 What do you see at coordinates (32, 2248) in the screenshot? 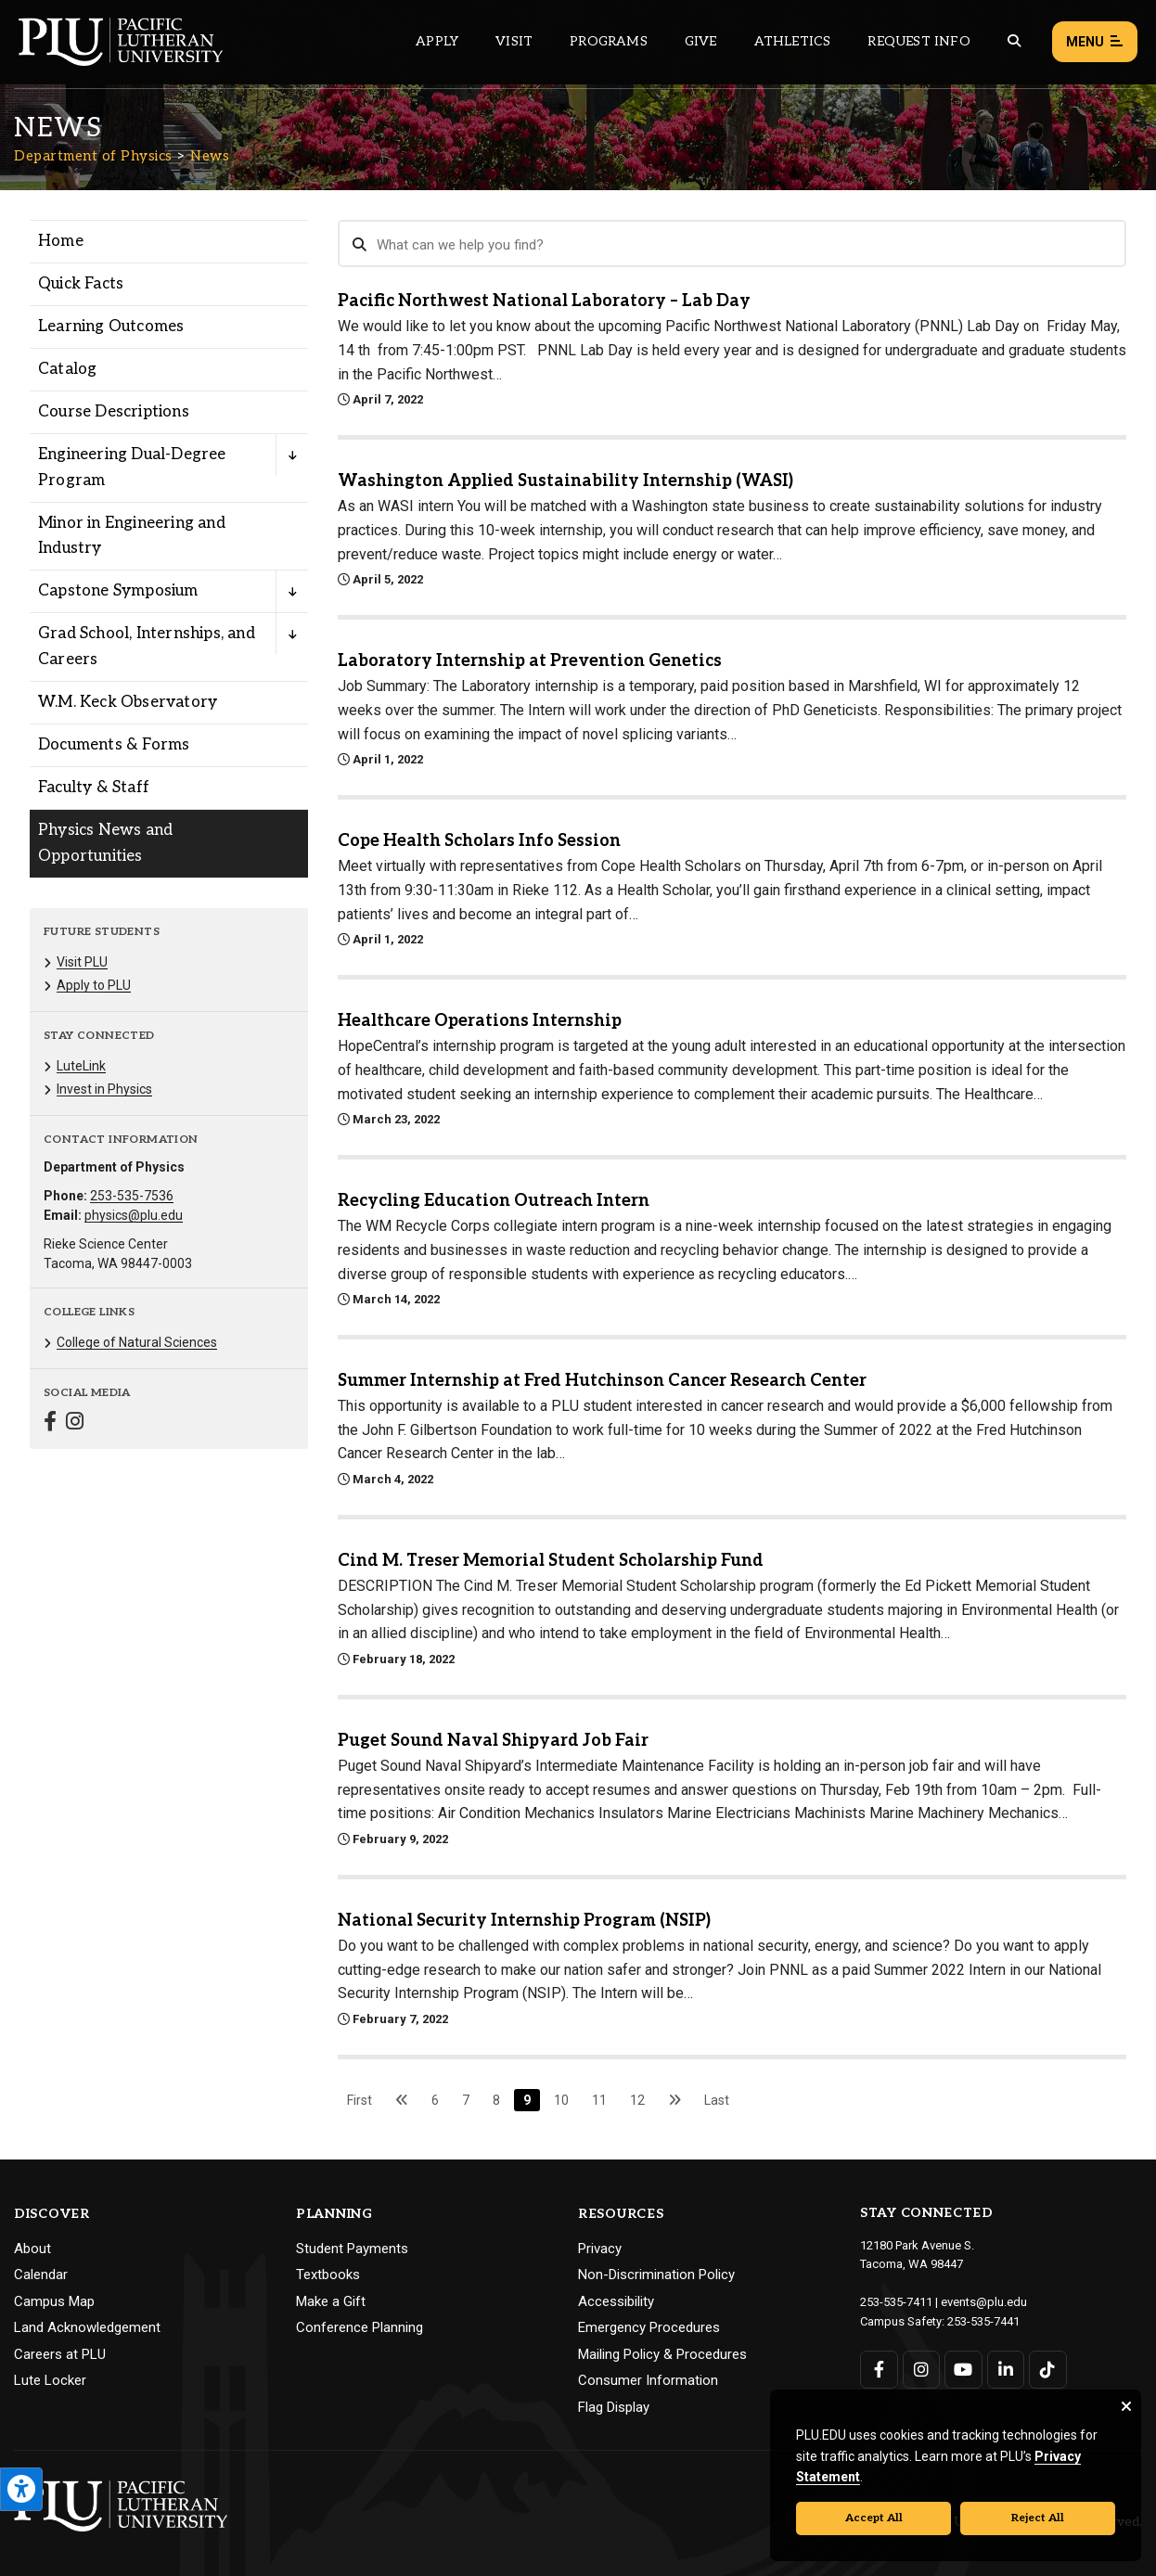
I see `About` at bounding box center [32, 2248].